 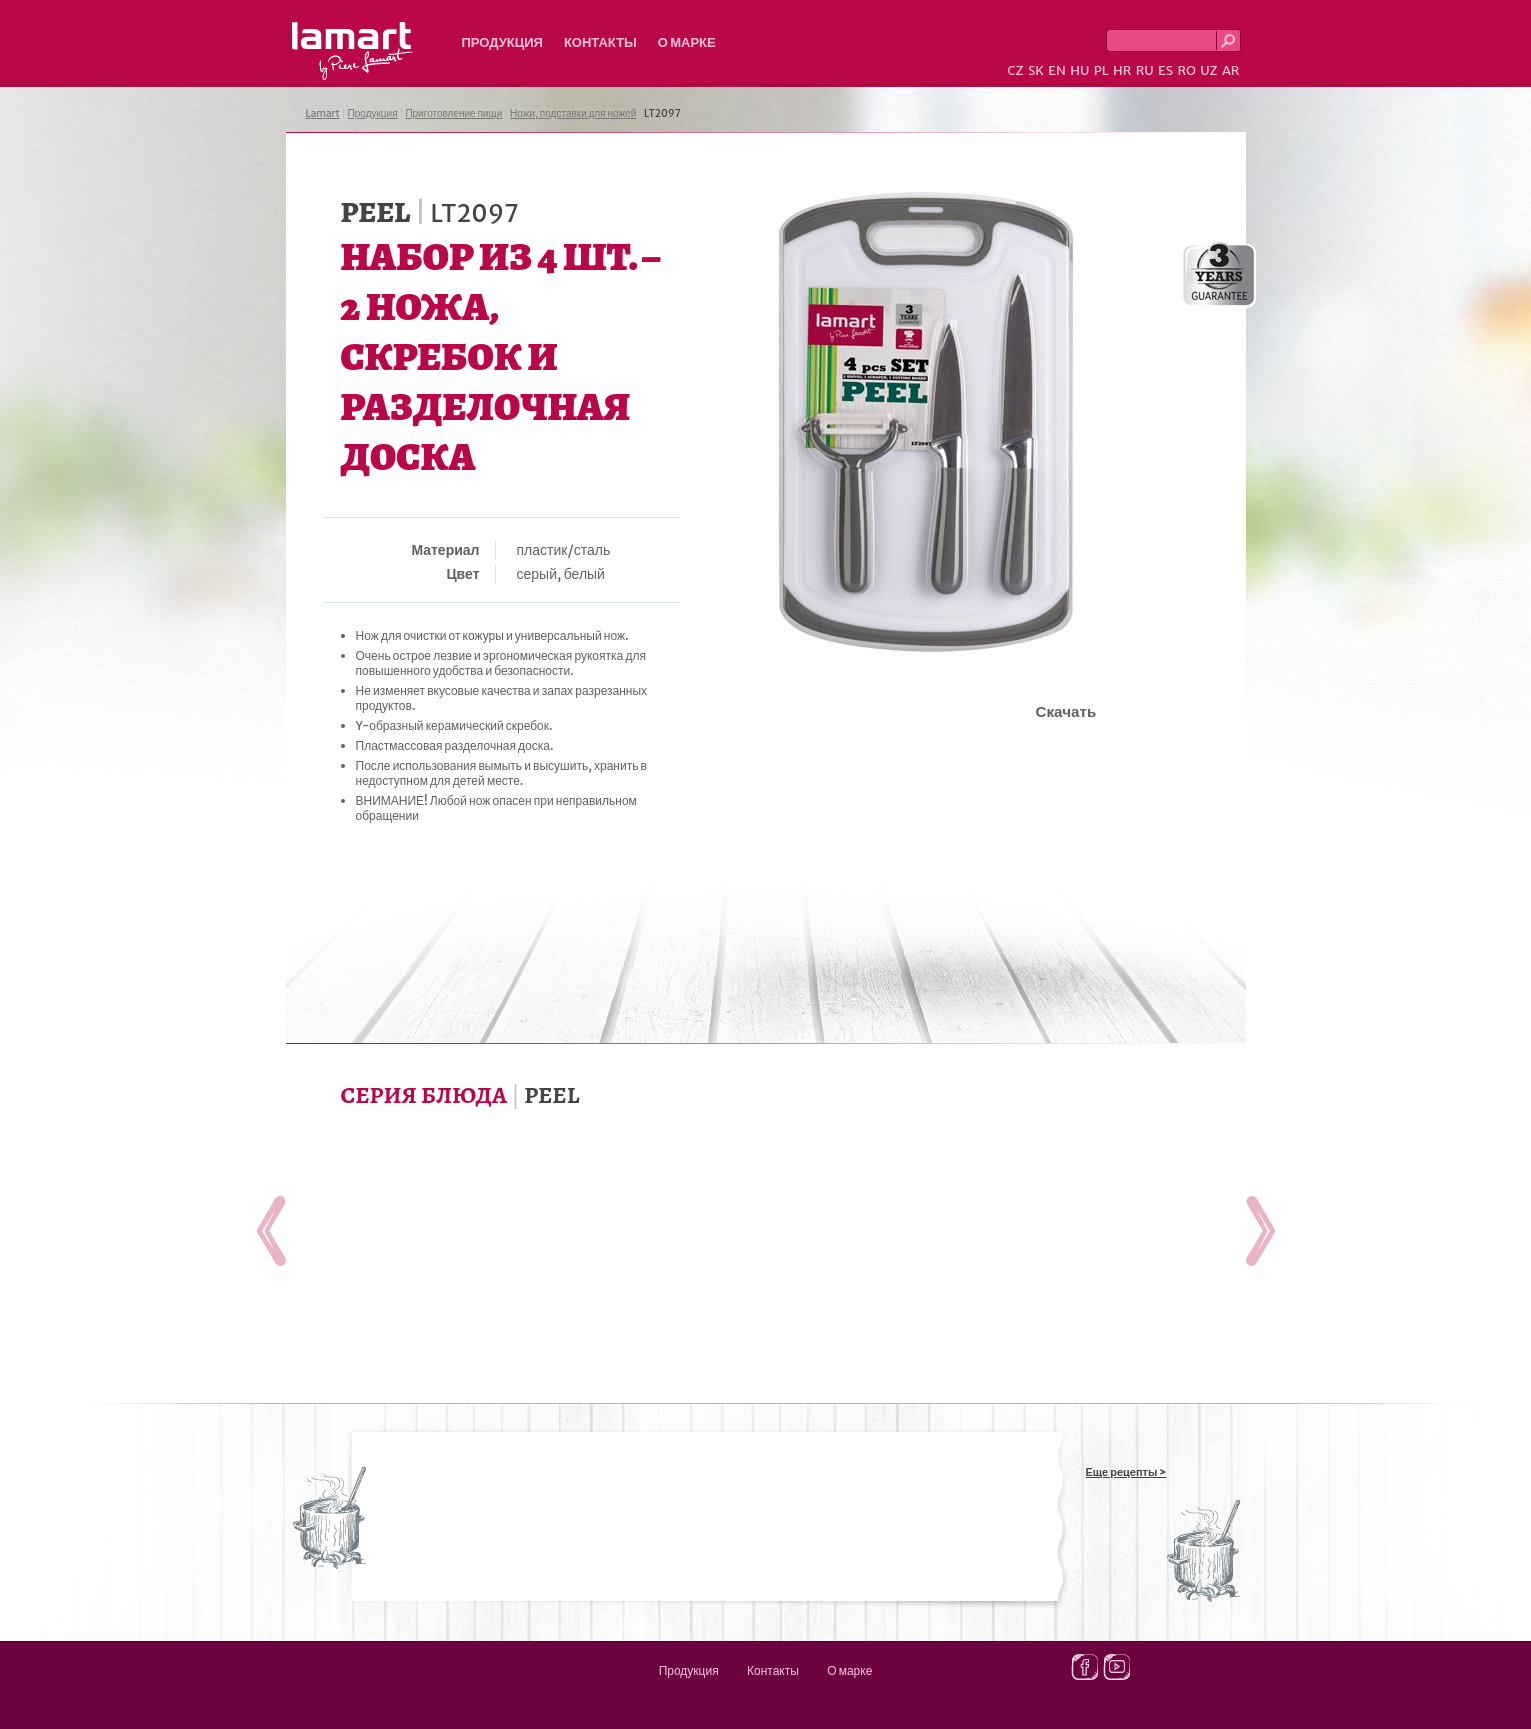 What do you see at coordinates (573, 113) in the screenshot?
I see `Ножи, подставки для ножей` at bounding box center [573, 113].